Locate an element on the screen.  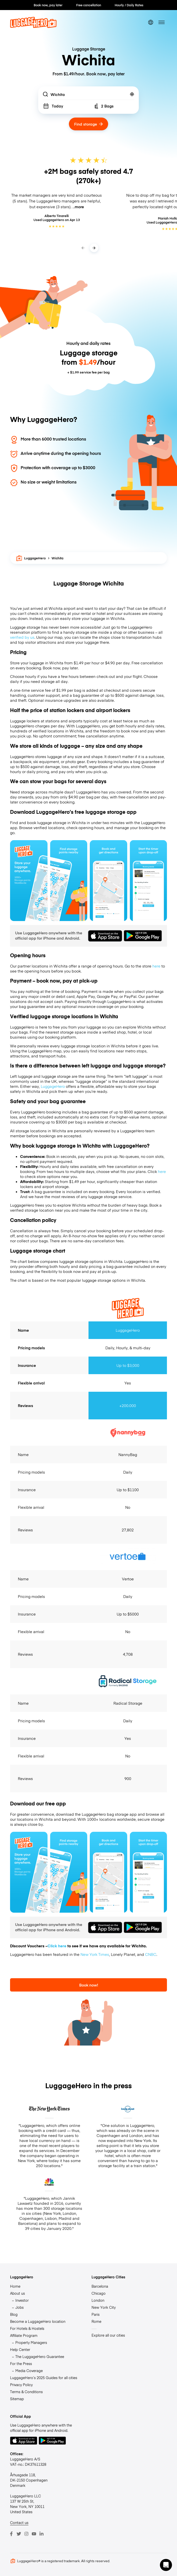
Sitemap is located at coordinates (17, 2398).